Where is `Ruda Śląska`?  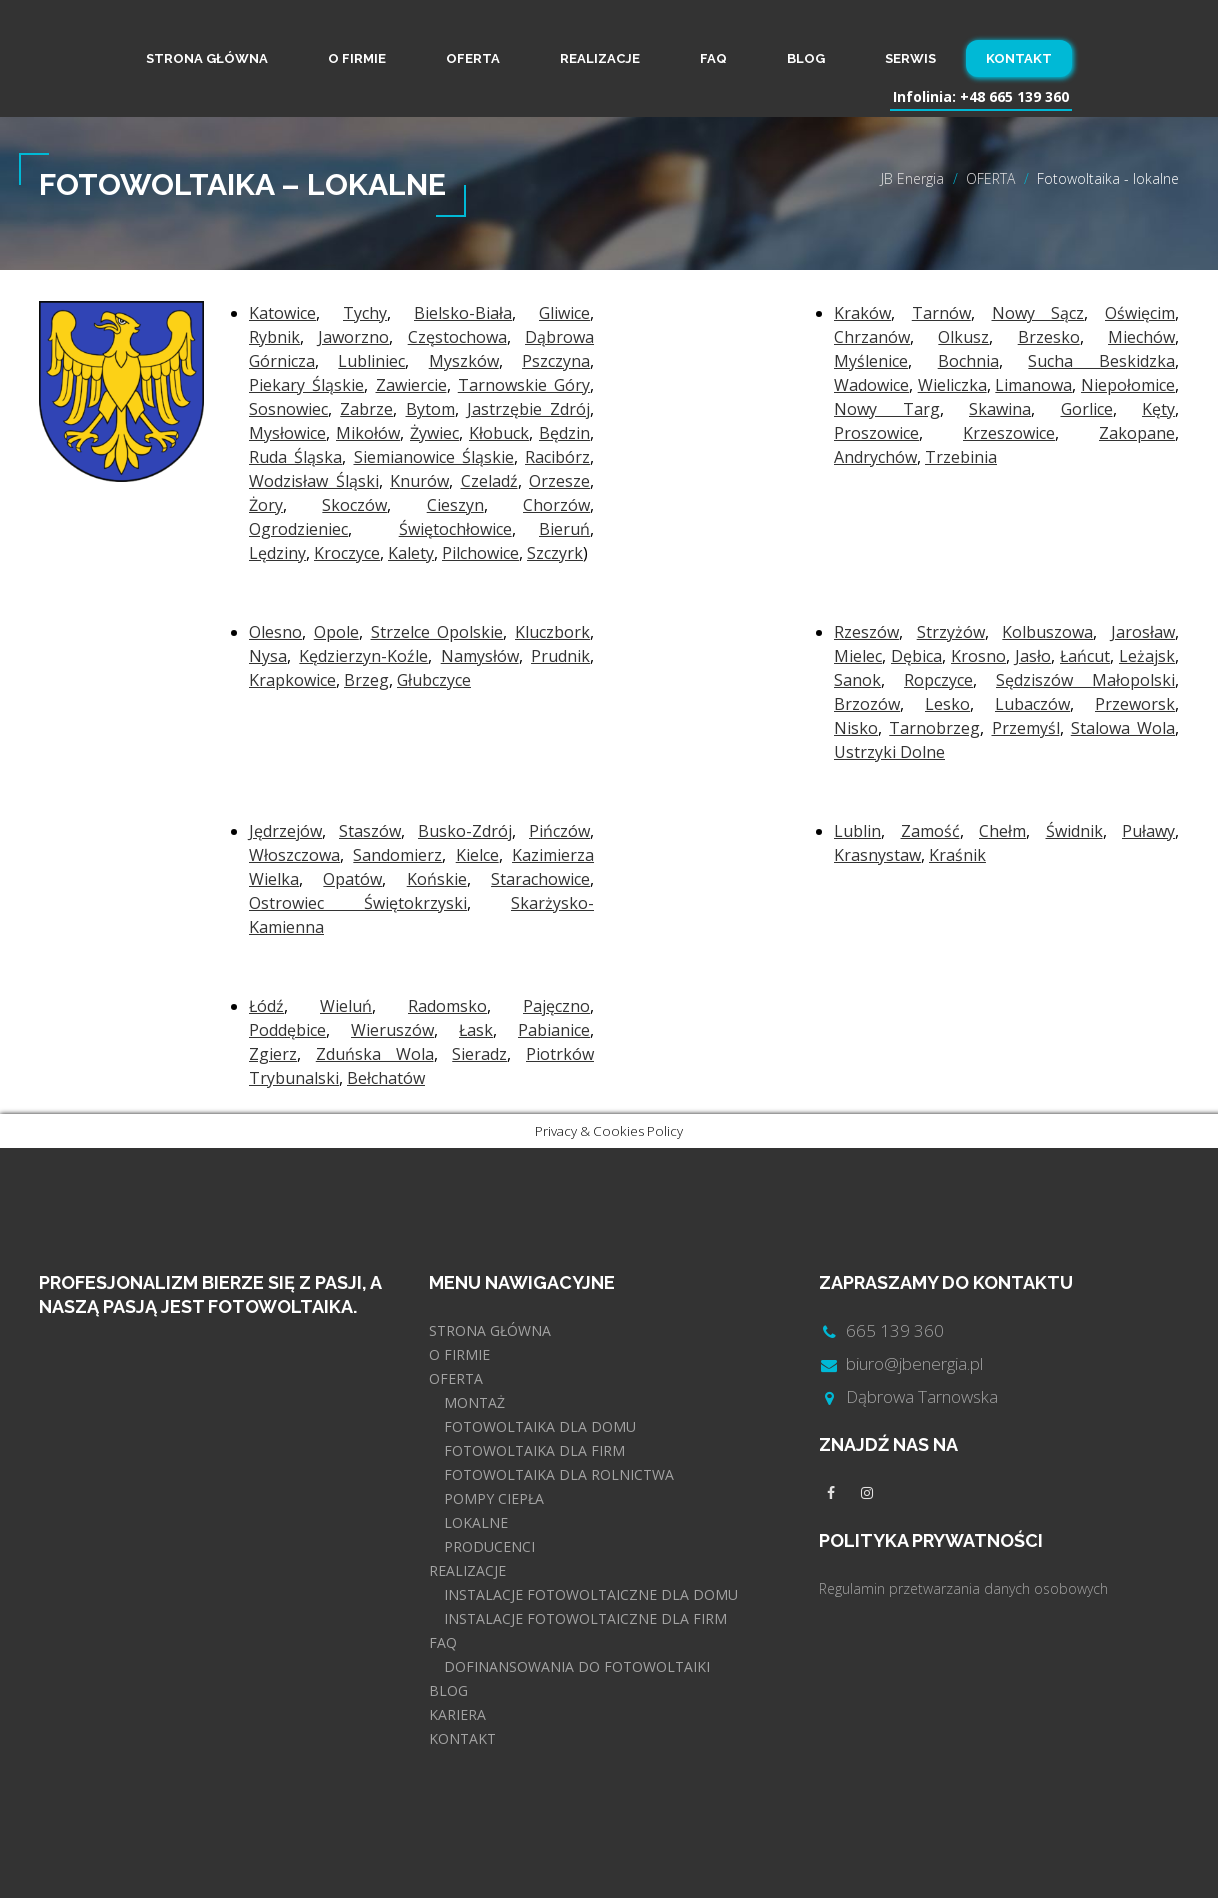
Ruda Śląska is located at coordinates (295, 457).